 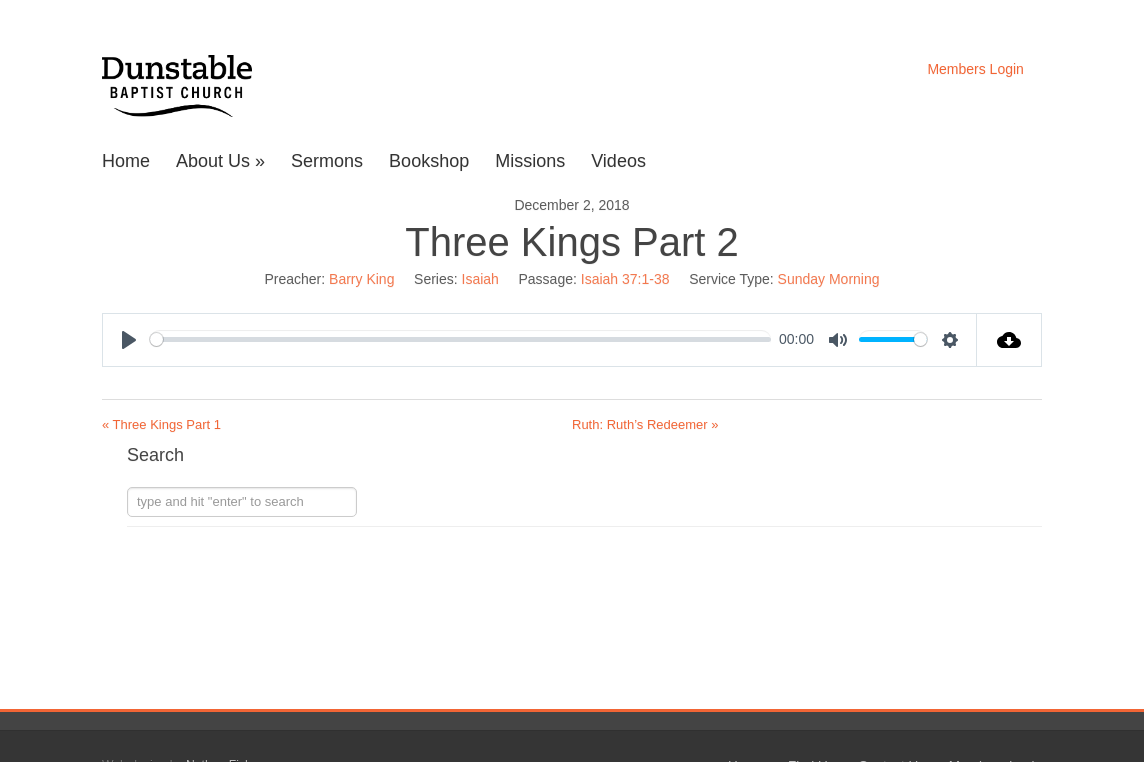 What do you see at coordinates (220, 161) in the screenshot?
I see `About Us` at bounding box center [220, 161].